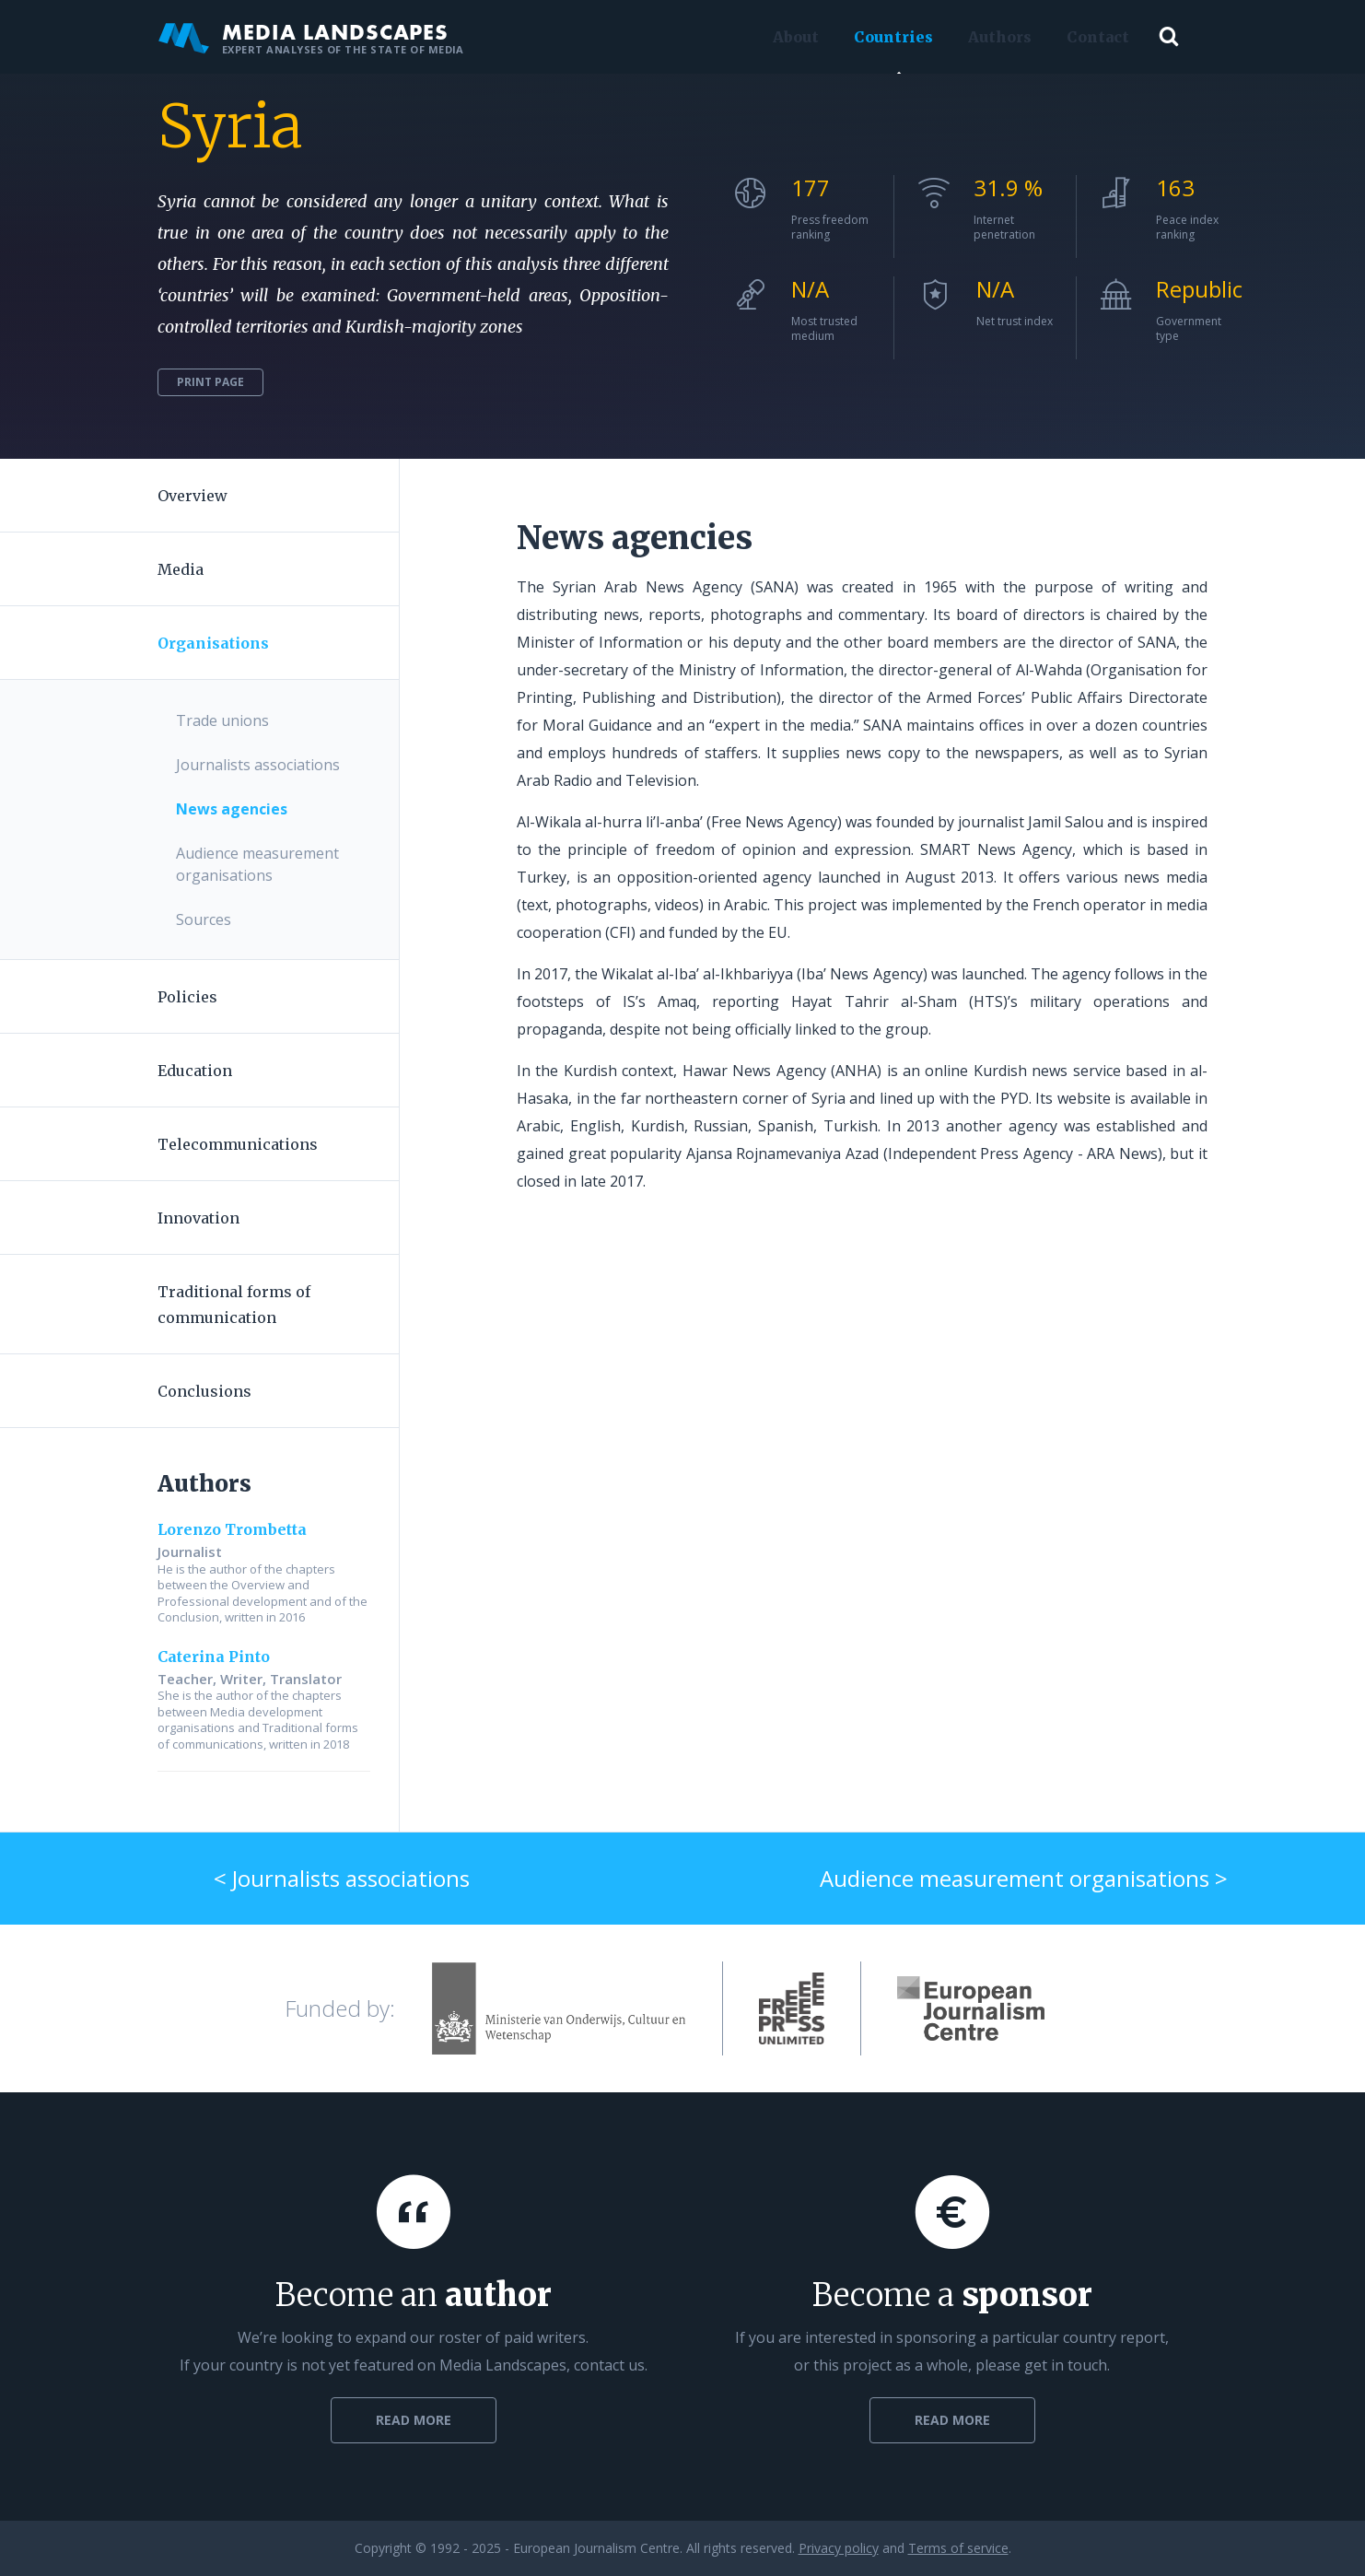  Describe the element at coordinates (342, 1878) in the screenshot. I see `< Journalists associations` at that location.